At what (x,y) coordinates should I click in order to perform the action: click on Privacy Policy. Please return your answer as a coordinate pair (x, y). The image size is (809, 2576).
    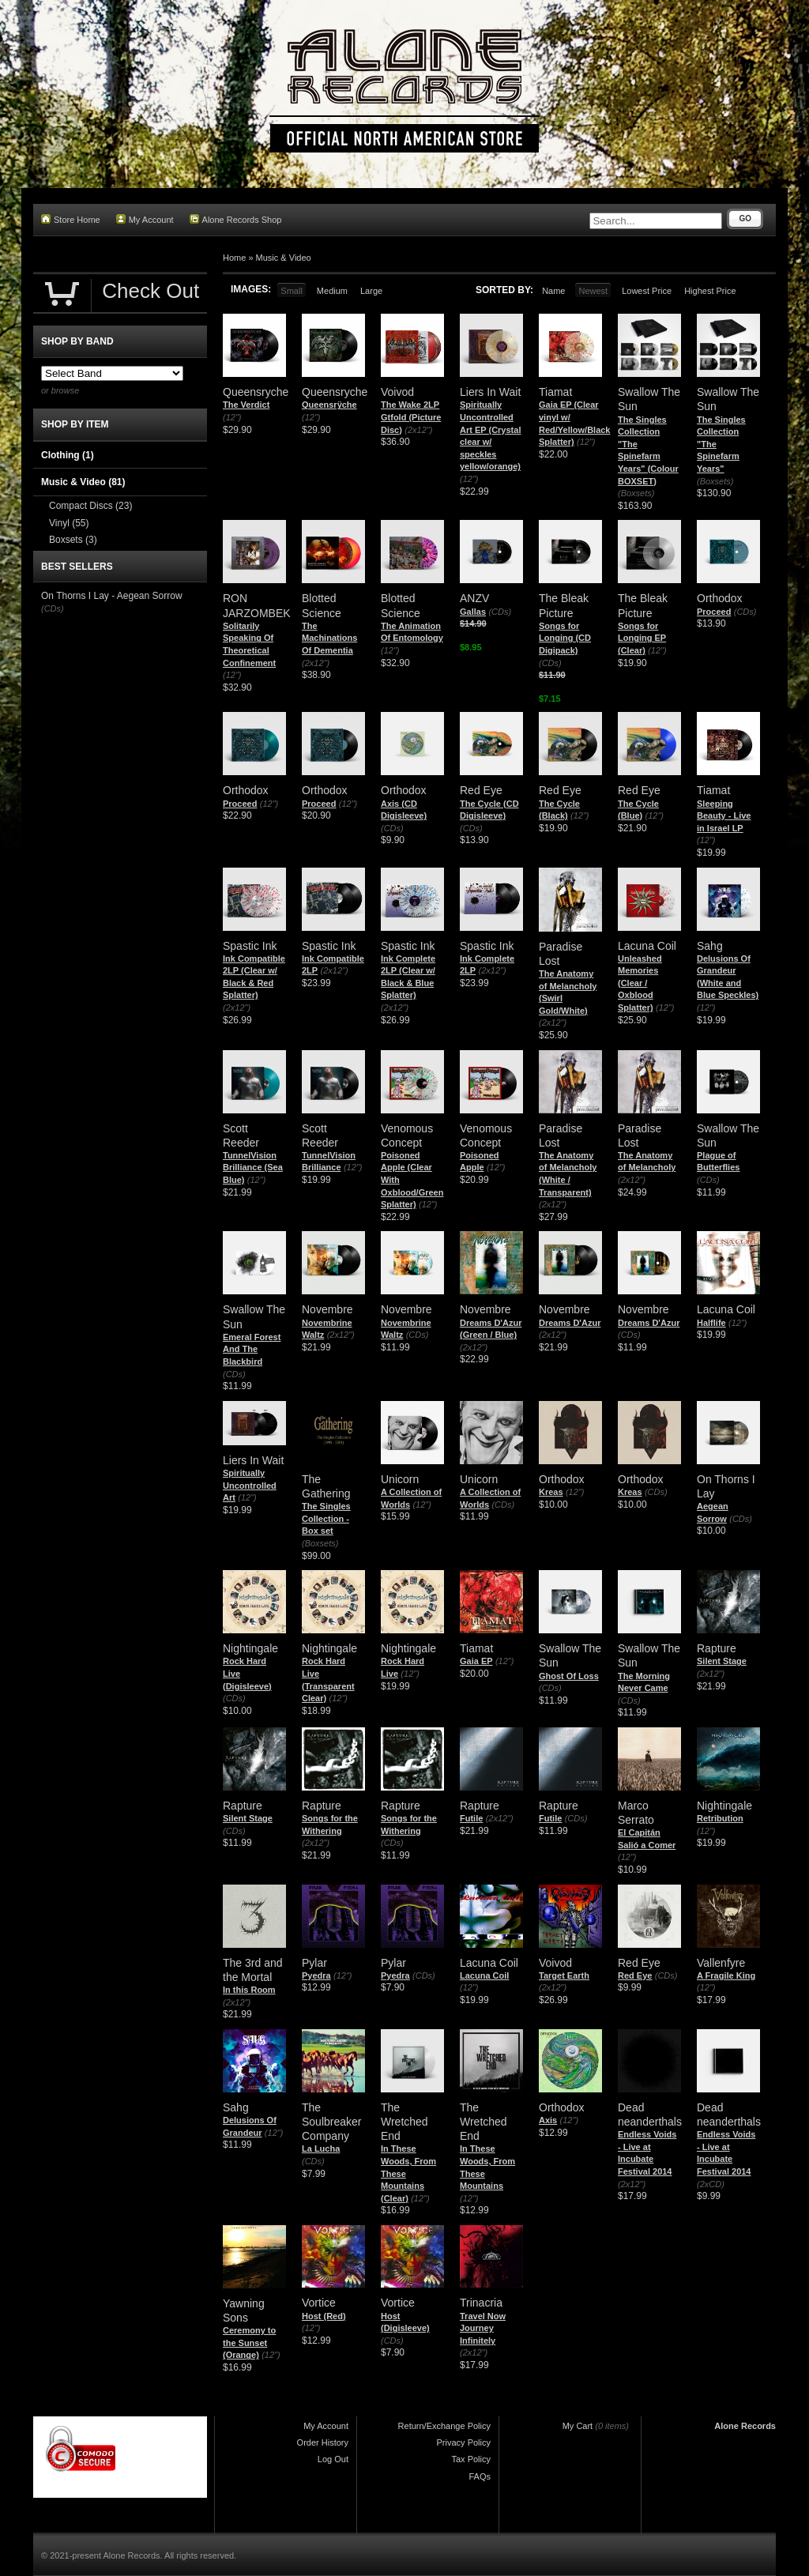
    Looking at the image, I should click on (464, 2442).